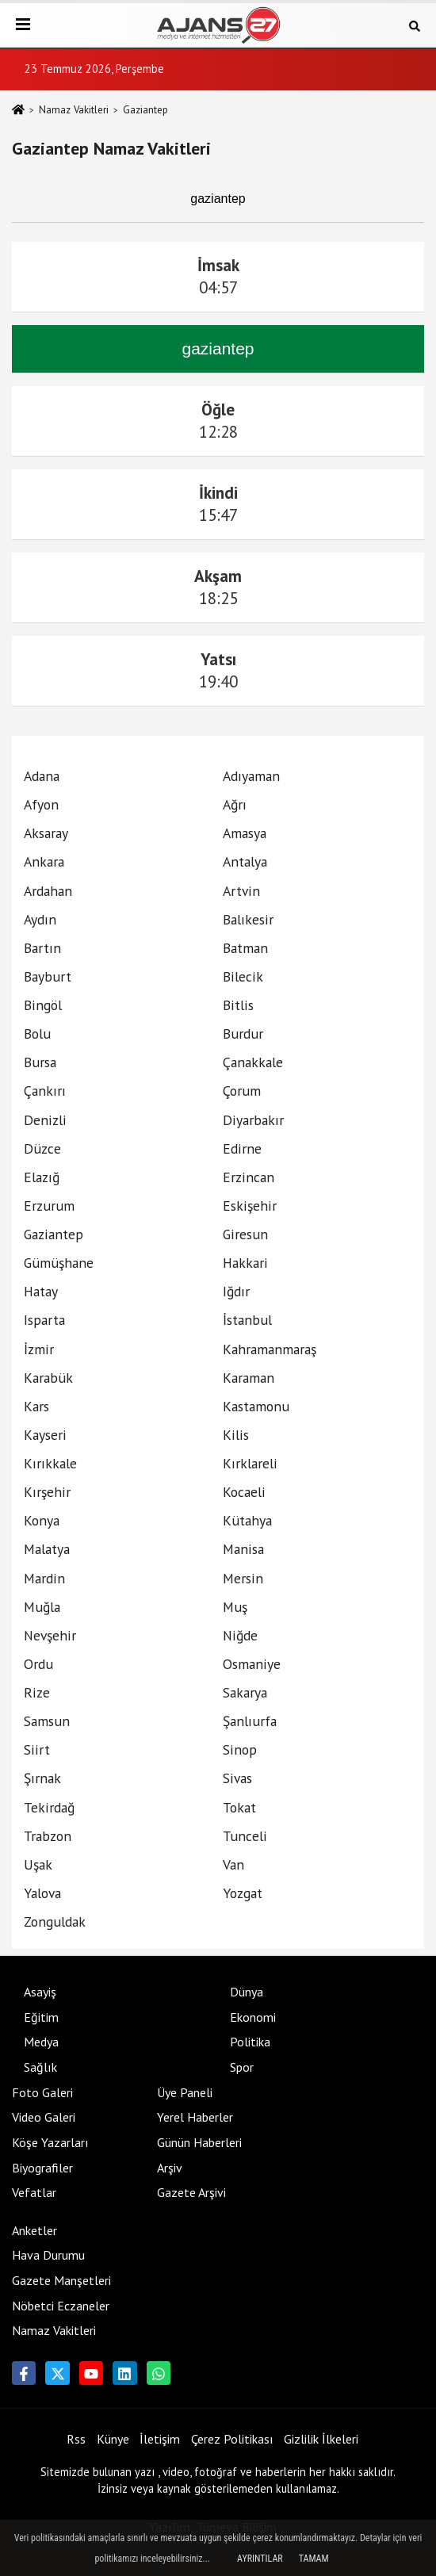  I want to click on Ankara, so click(44, 861).